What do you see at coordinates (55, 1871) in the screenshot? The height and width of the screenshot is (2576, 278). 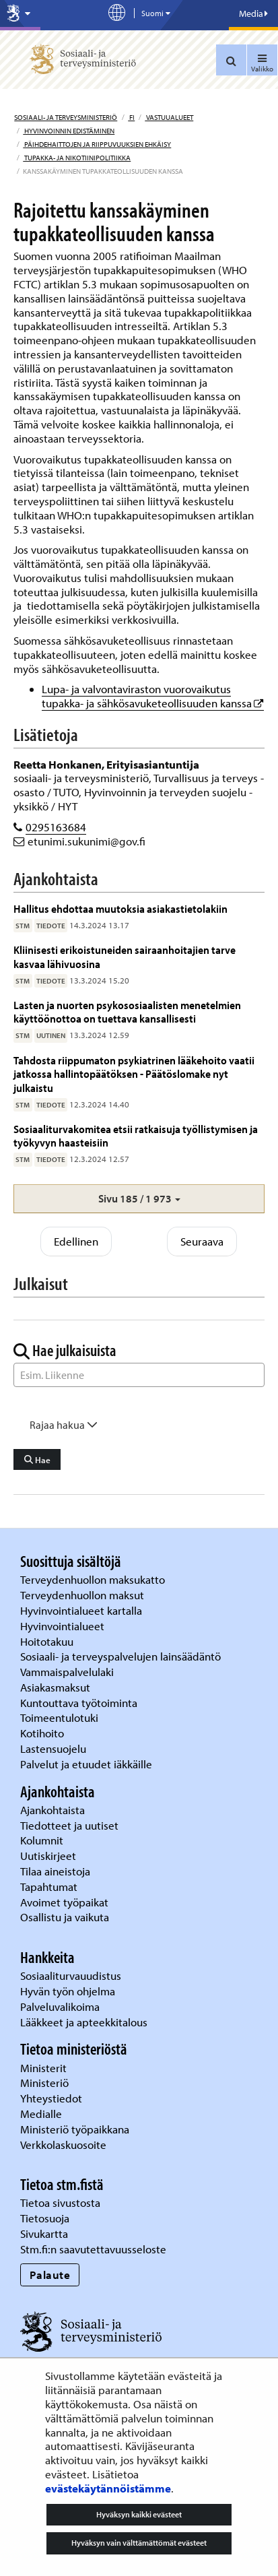 I see `Tilaa aineistoja` at bounding box center [55, 1871].